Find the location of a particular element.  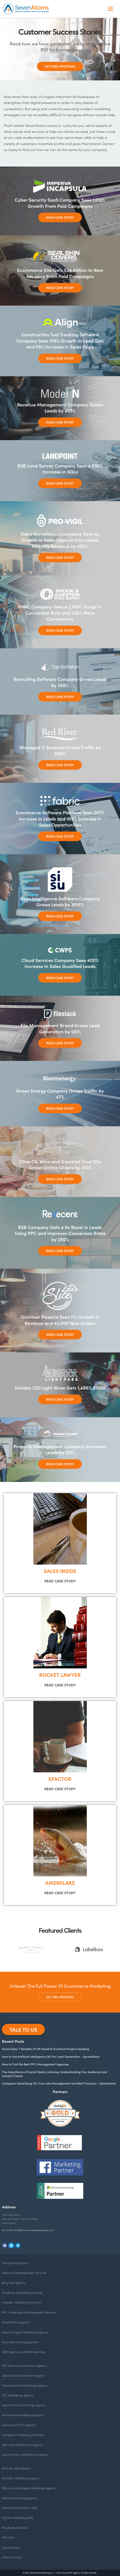

Automotive Marketing Agency [menuitem] is located at coordinates (23, 2415).